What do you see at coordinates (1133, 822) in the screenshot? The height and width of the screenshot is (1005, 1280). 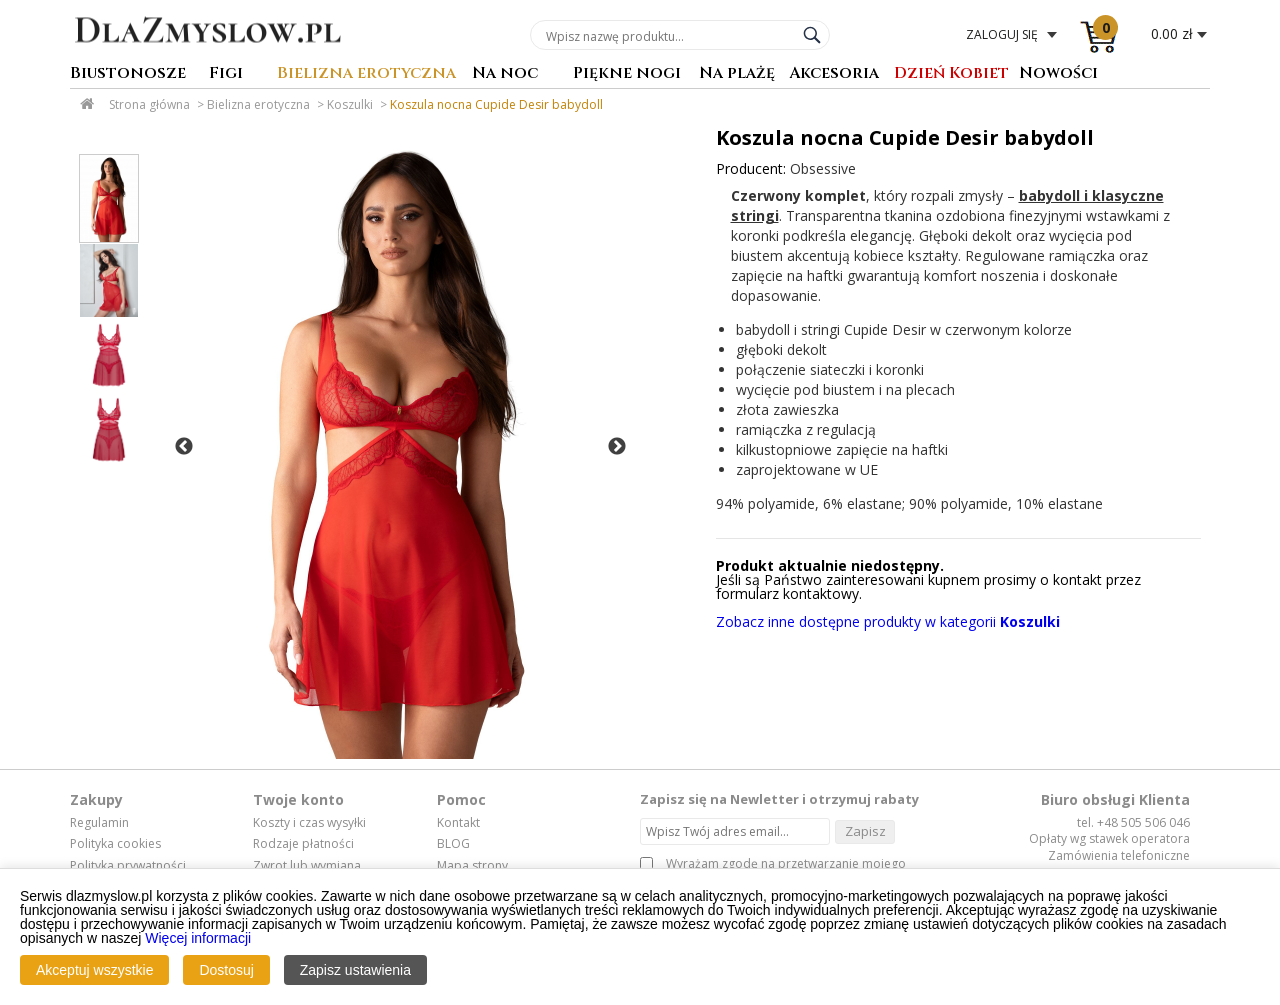 I see `tel. +48 505 506 046` at bounding box center [1133, 822].